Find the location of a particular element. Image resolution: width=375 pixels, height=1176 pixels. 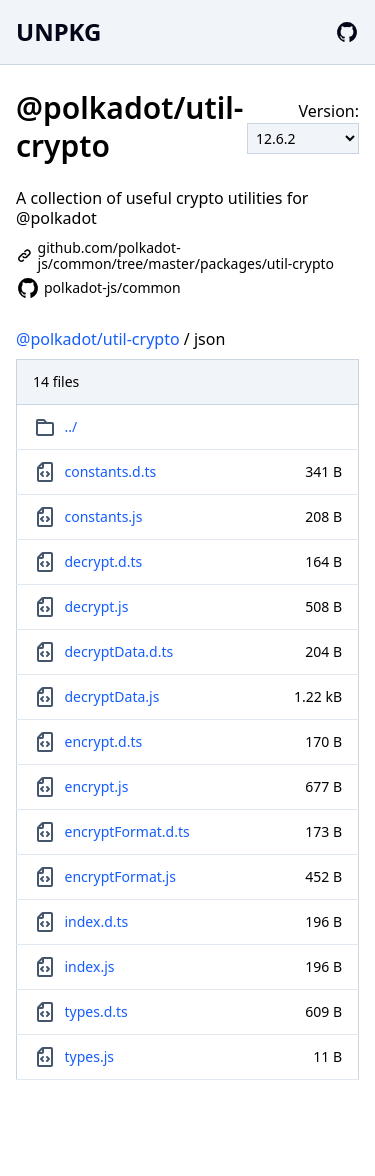

UNPKG is located at coordinates (58, 31).